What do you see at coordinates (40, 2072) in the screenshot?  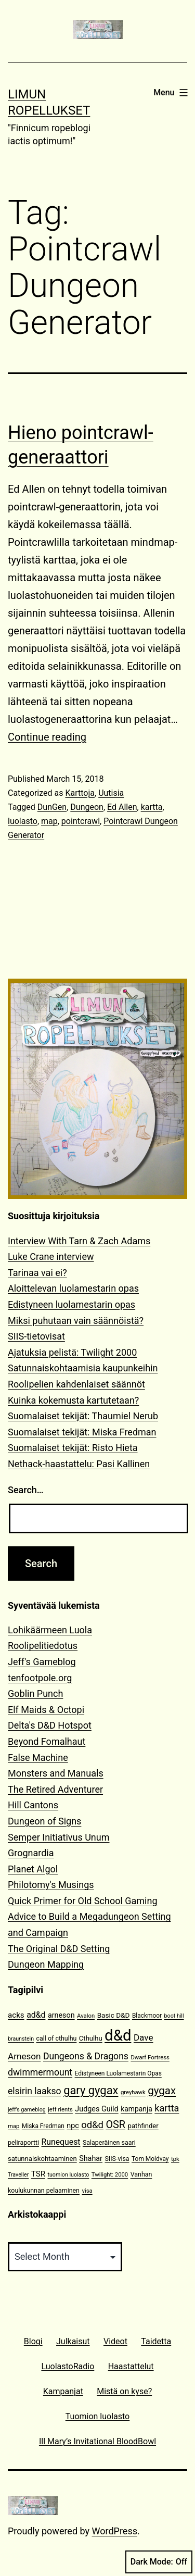 I see `dwimmermount [dwimmermount (26 items)]` at bounding box center [40, 2072].